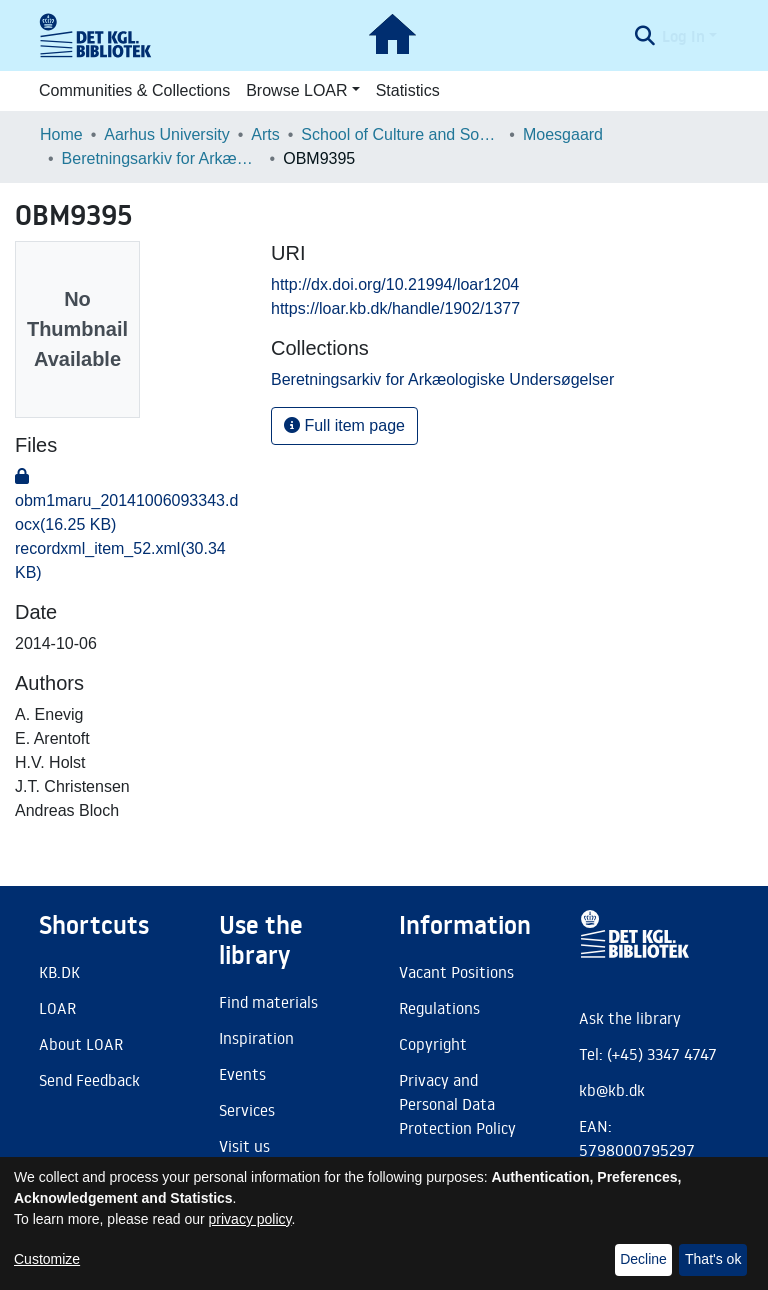 This screenshot has height=1290, width=768. What do you see at coordinates (244, 1146) in the screenshot?
I see `Visit us` at bounding box center [244, 1146].